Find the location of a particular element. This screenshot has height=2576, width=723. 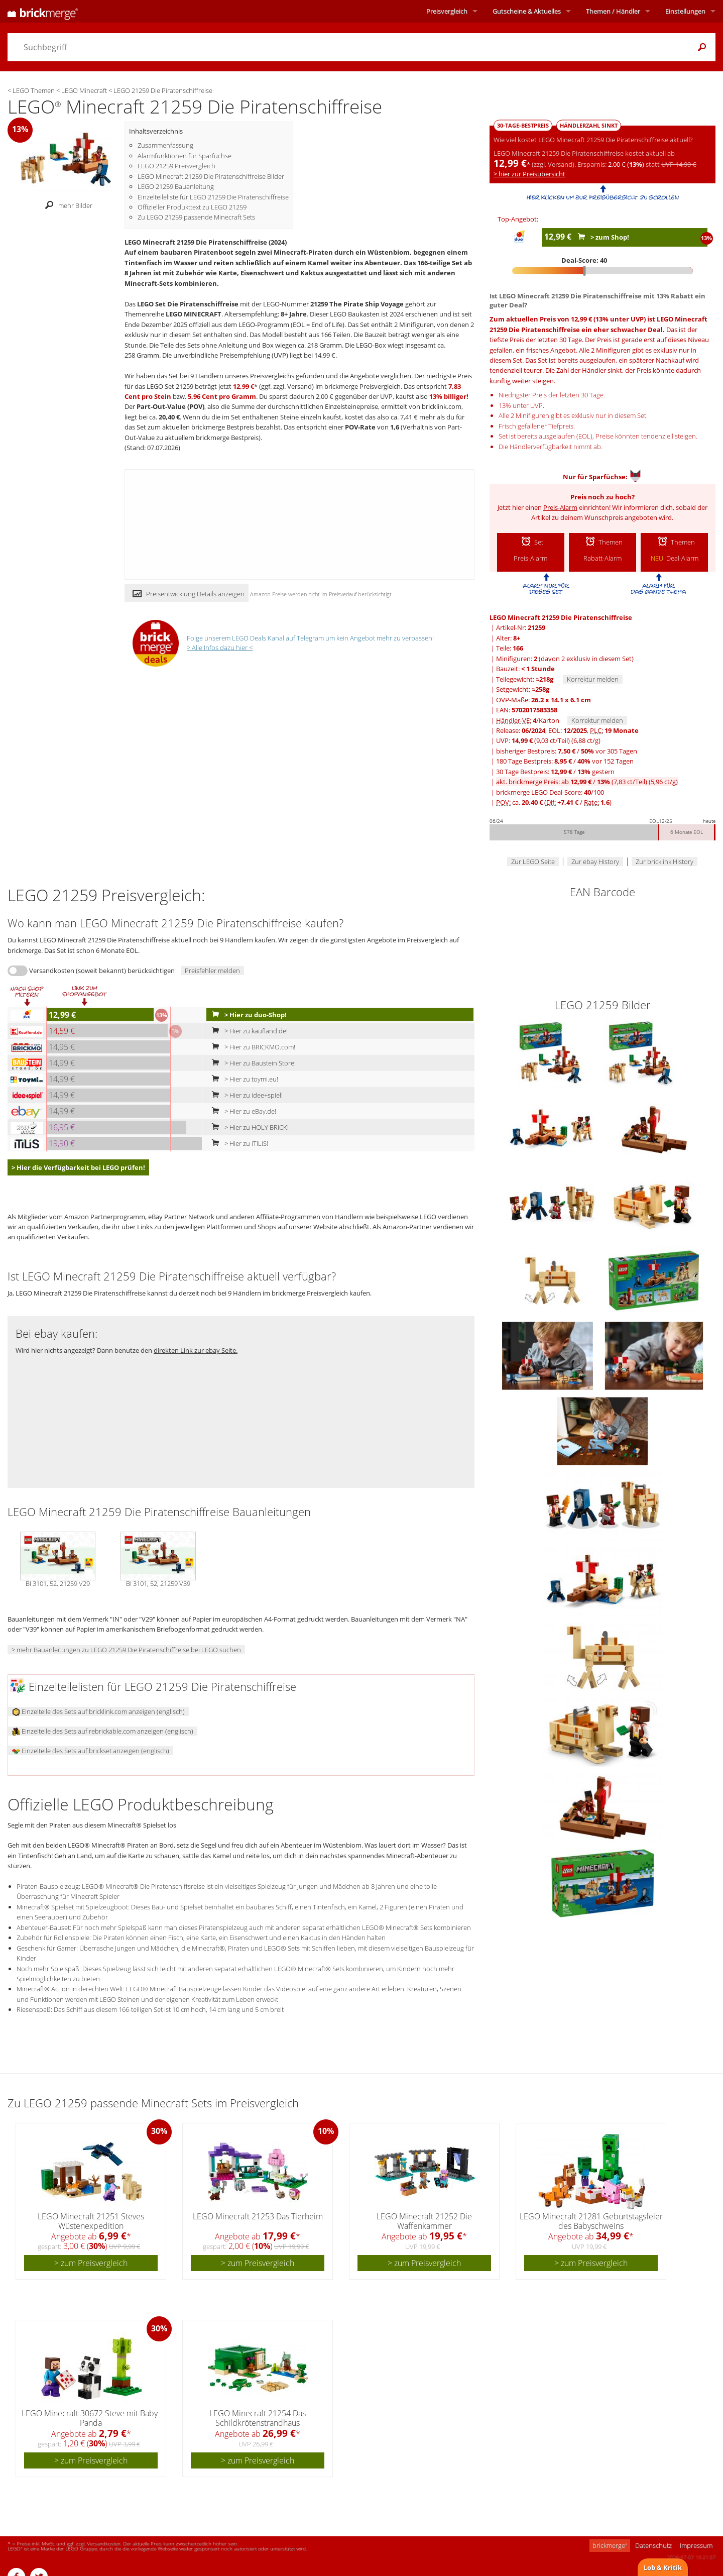

Einzelteile des Sets auf bricklink.com anzeigen (englisch) is located at coordinates (98, 1711).